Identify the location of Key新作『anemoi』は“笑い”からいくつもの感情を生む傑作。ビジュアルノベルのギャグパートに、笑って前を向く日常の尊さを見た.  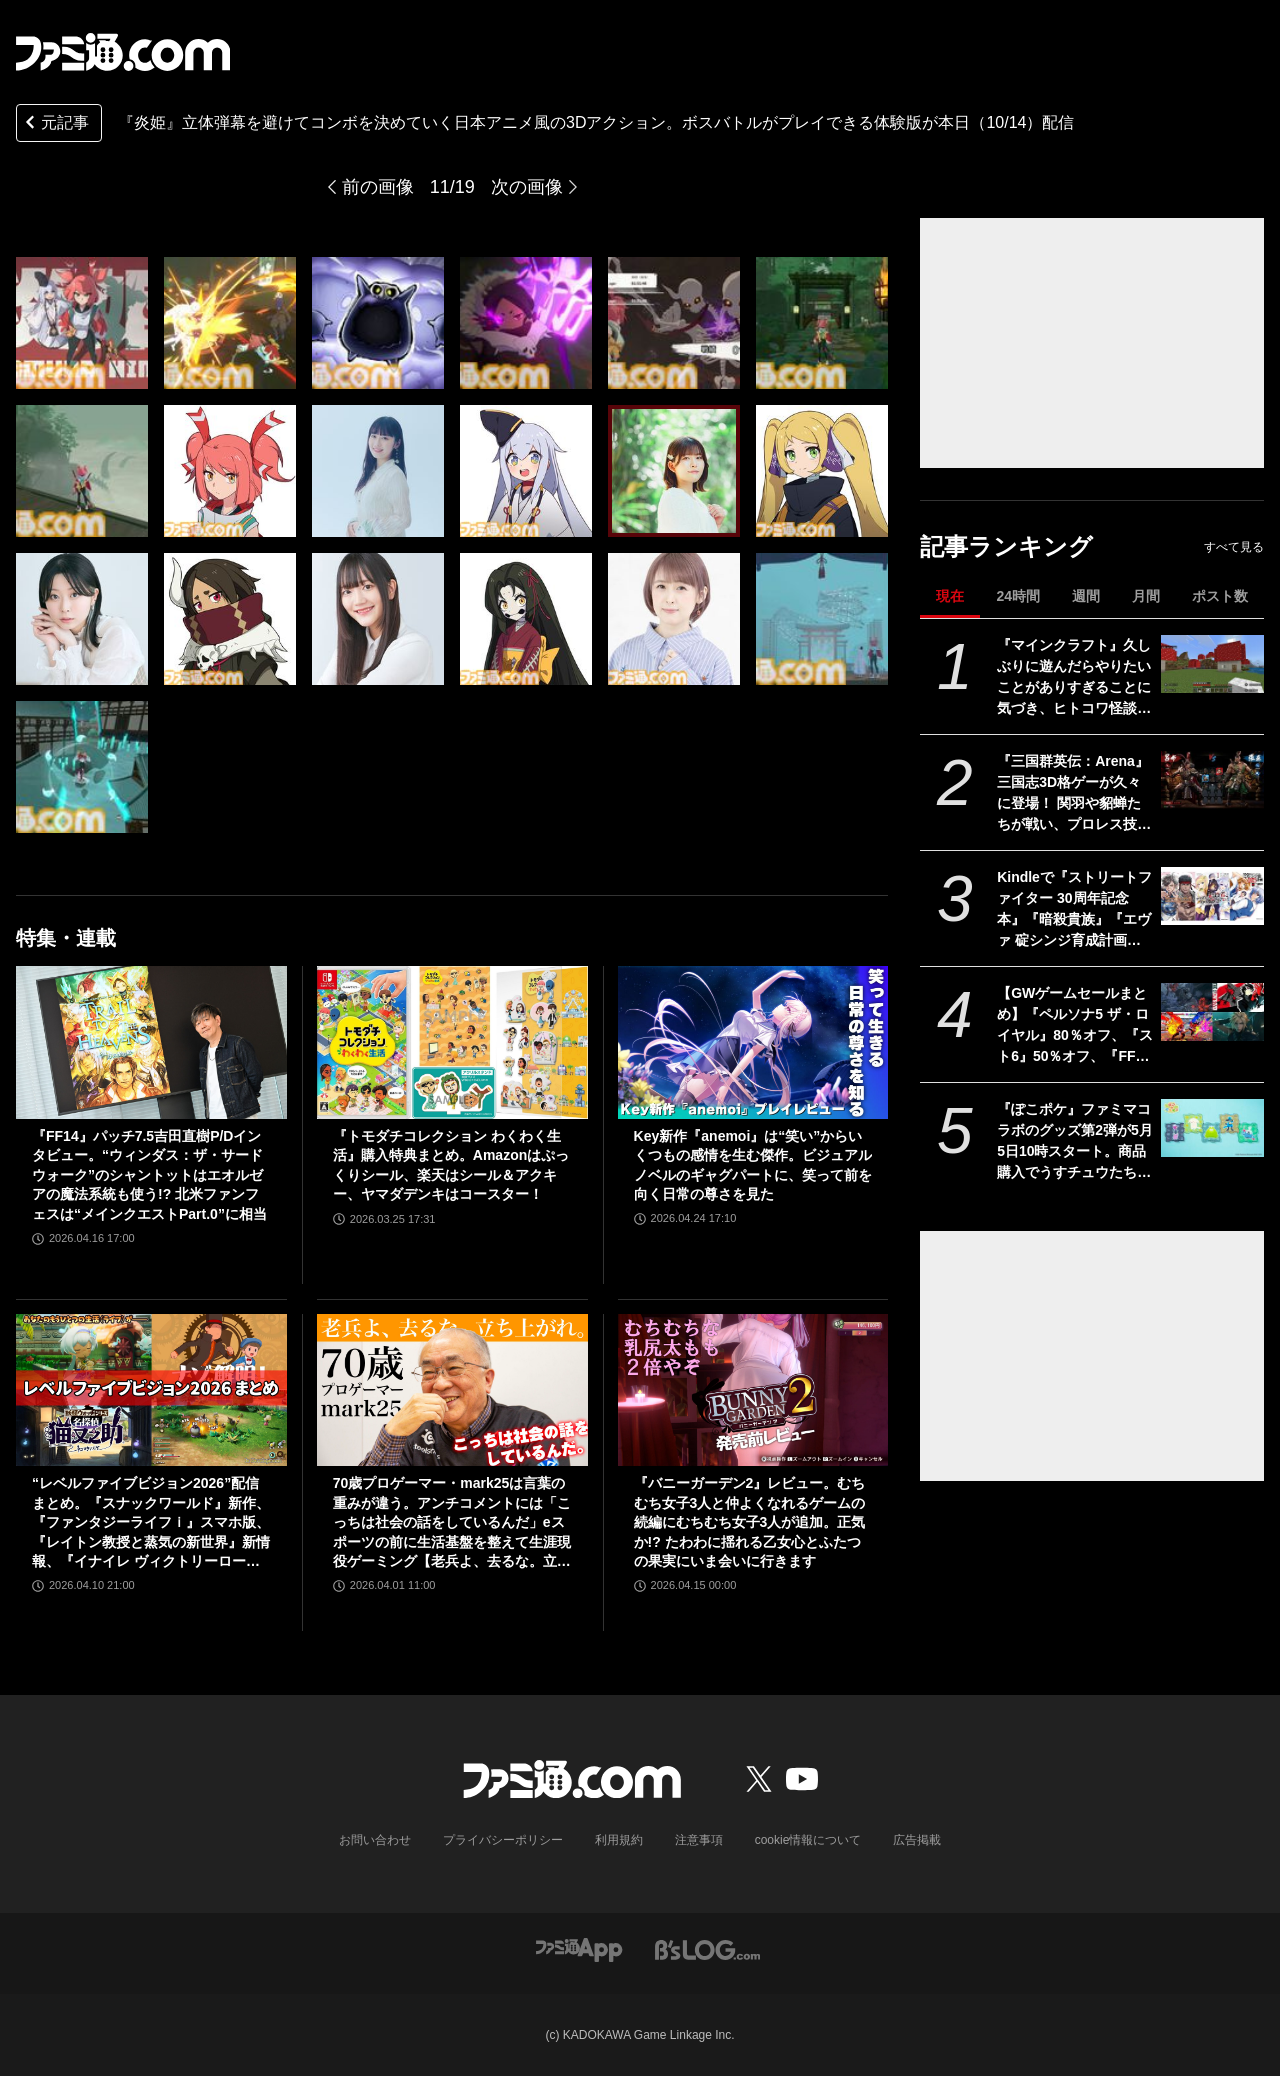
(753, 1165).